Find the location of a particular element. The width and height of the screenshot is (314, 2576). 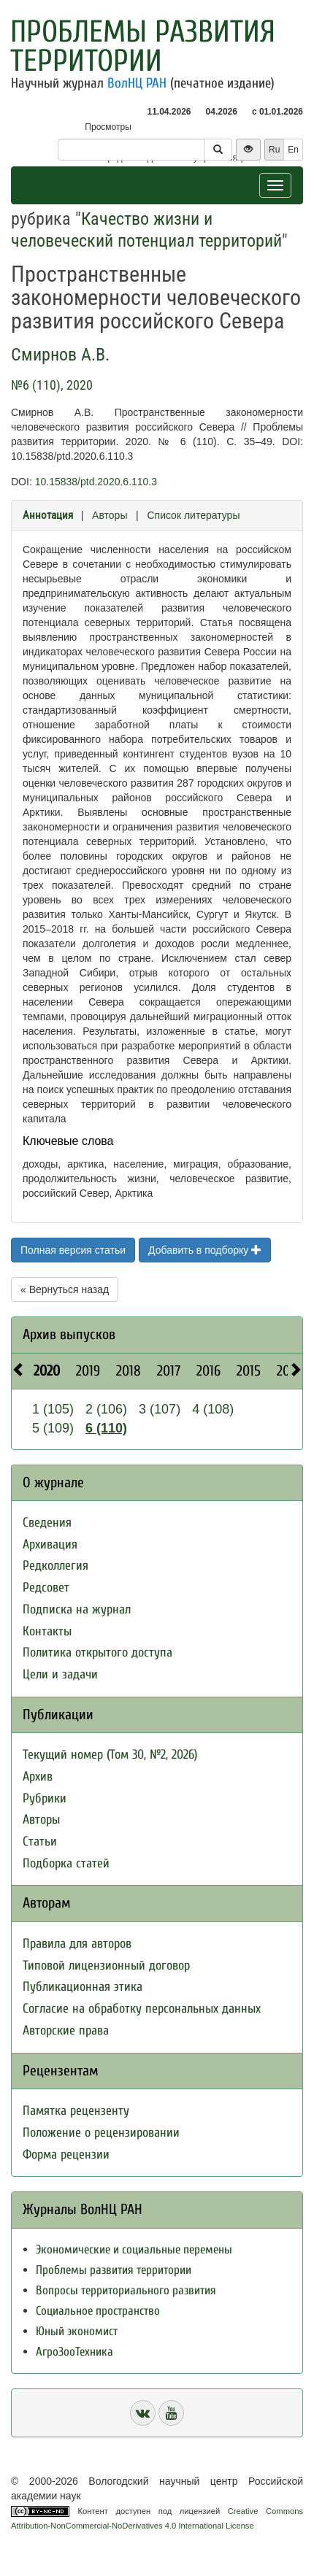

Памятка рецензенту is located at coordinates (76, 2110).